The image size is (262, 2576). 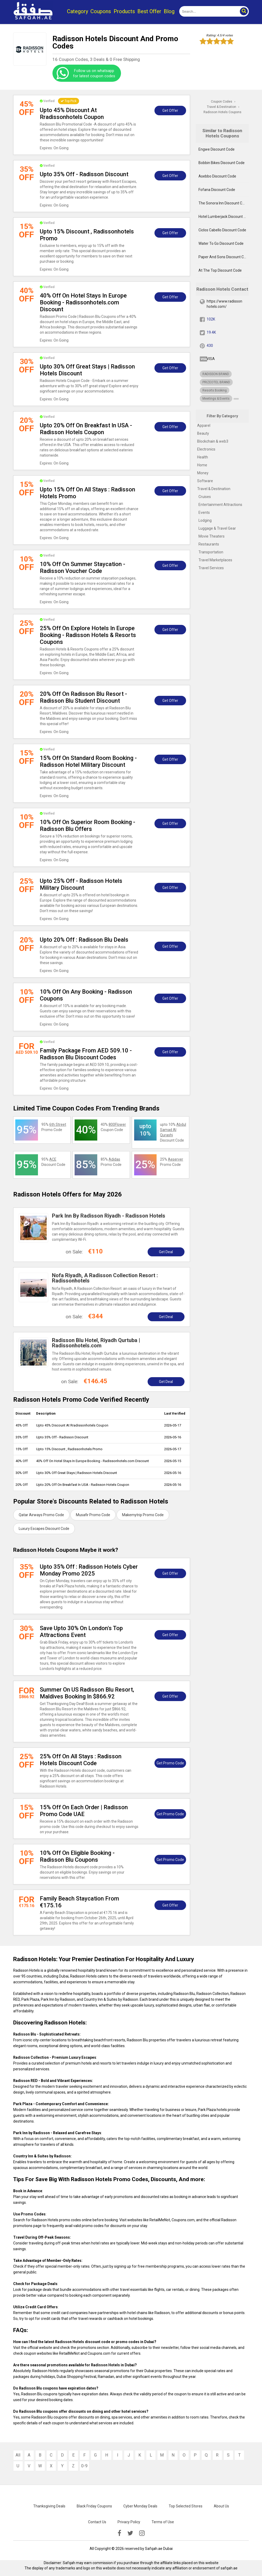 I want to click on Bobbin Bikes Discount Code, so click(x=221, y=163).